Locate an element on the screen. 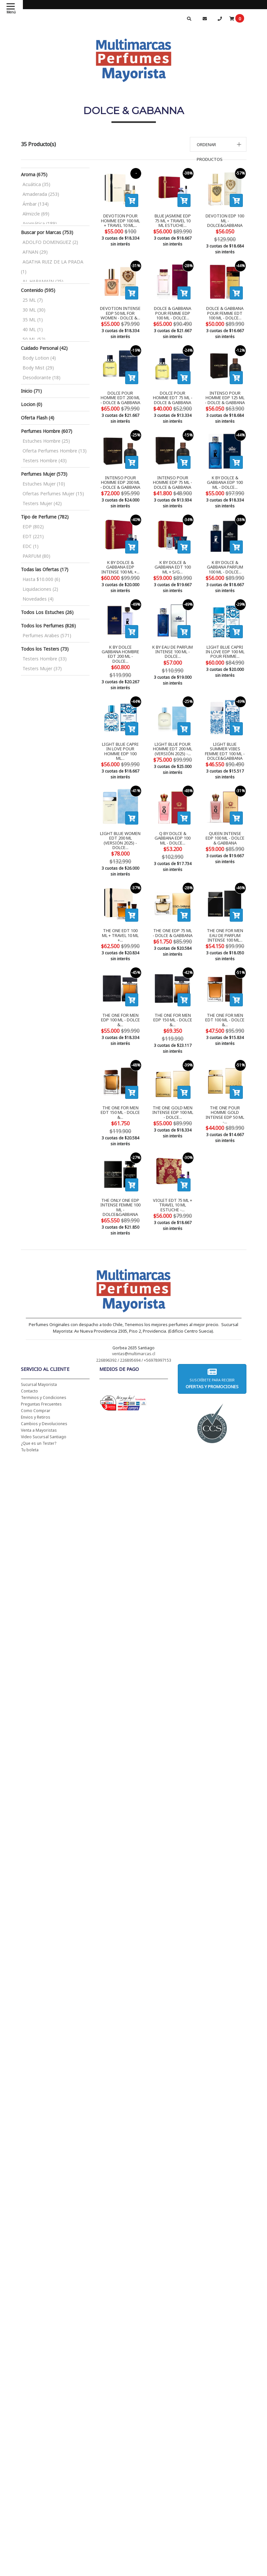 The width and height of the screenshot is (267, 2576). THE ONE FOR MEN EDP 100 ML - DOLCE &... is located at coordinates (120, 991).